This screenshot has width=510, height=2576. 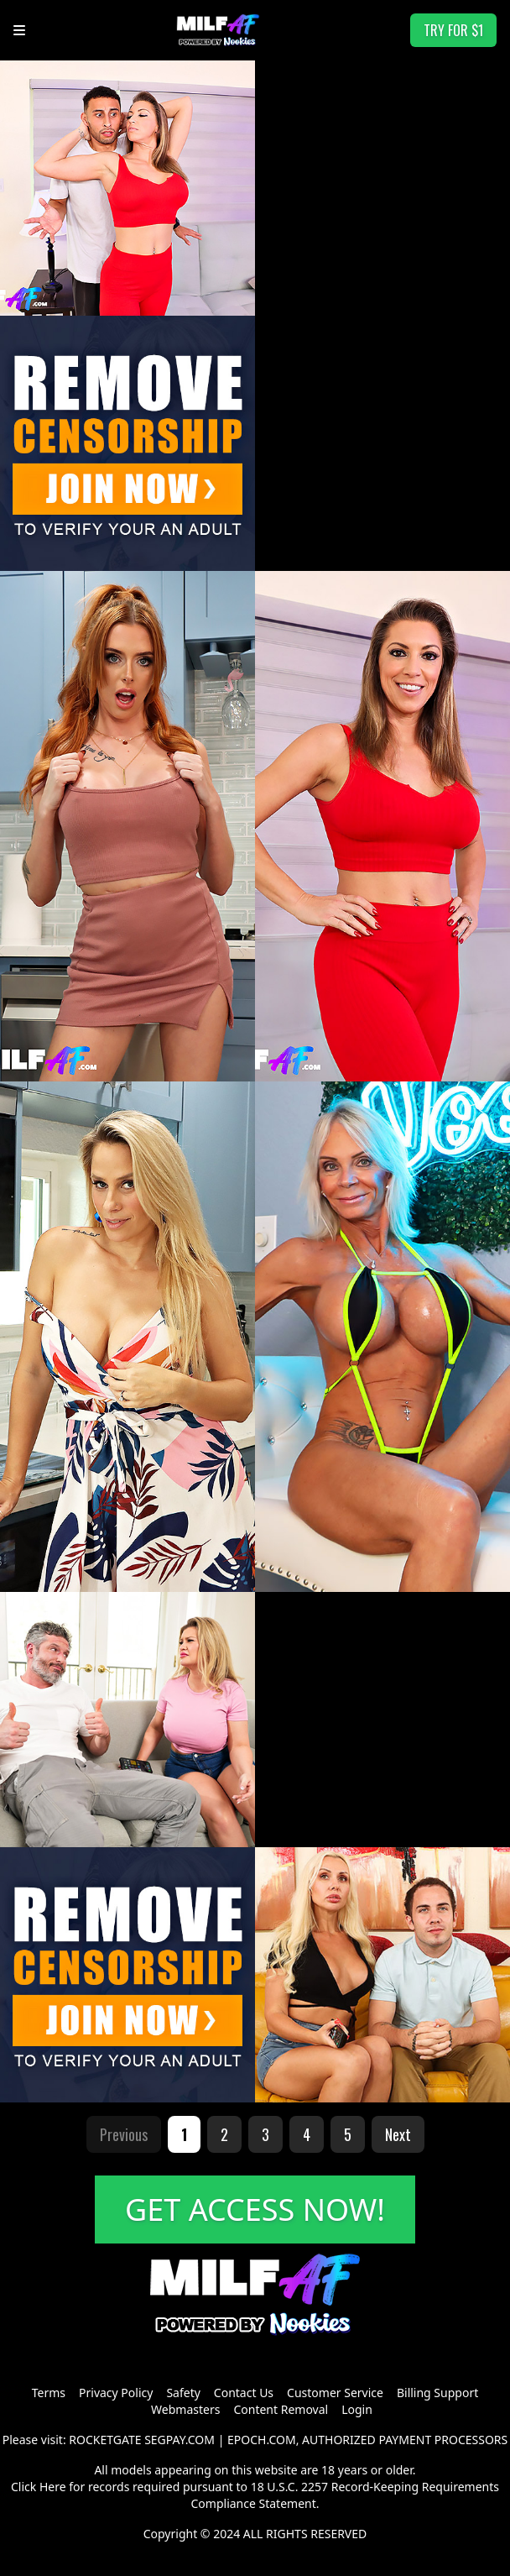 I want to click on GET ACCESS NOW!, so click(x=255, y=2209).